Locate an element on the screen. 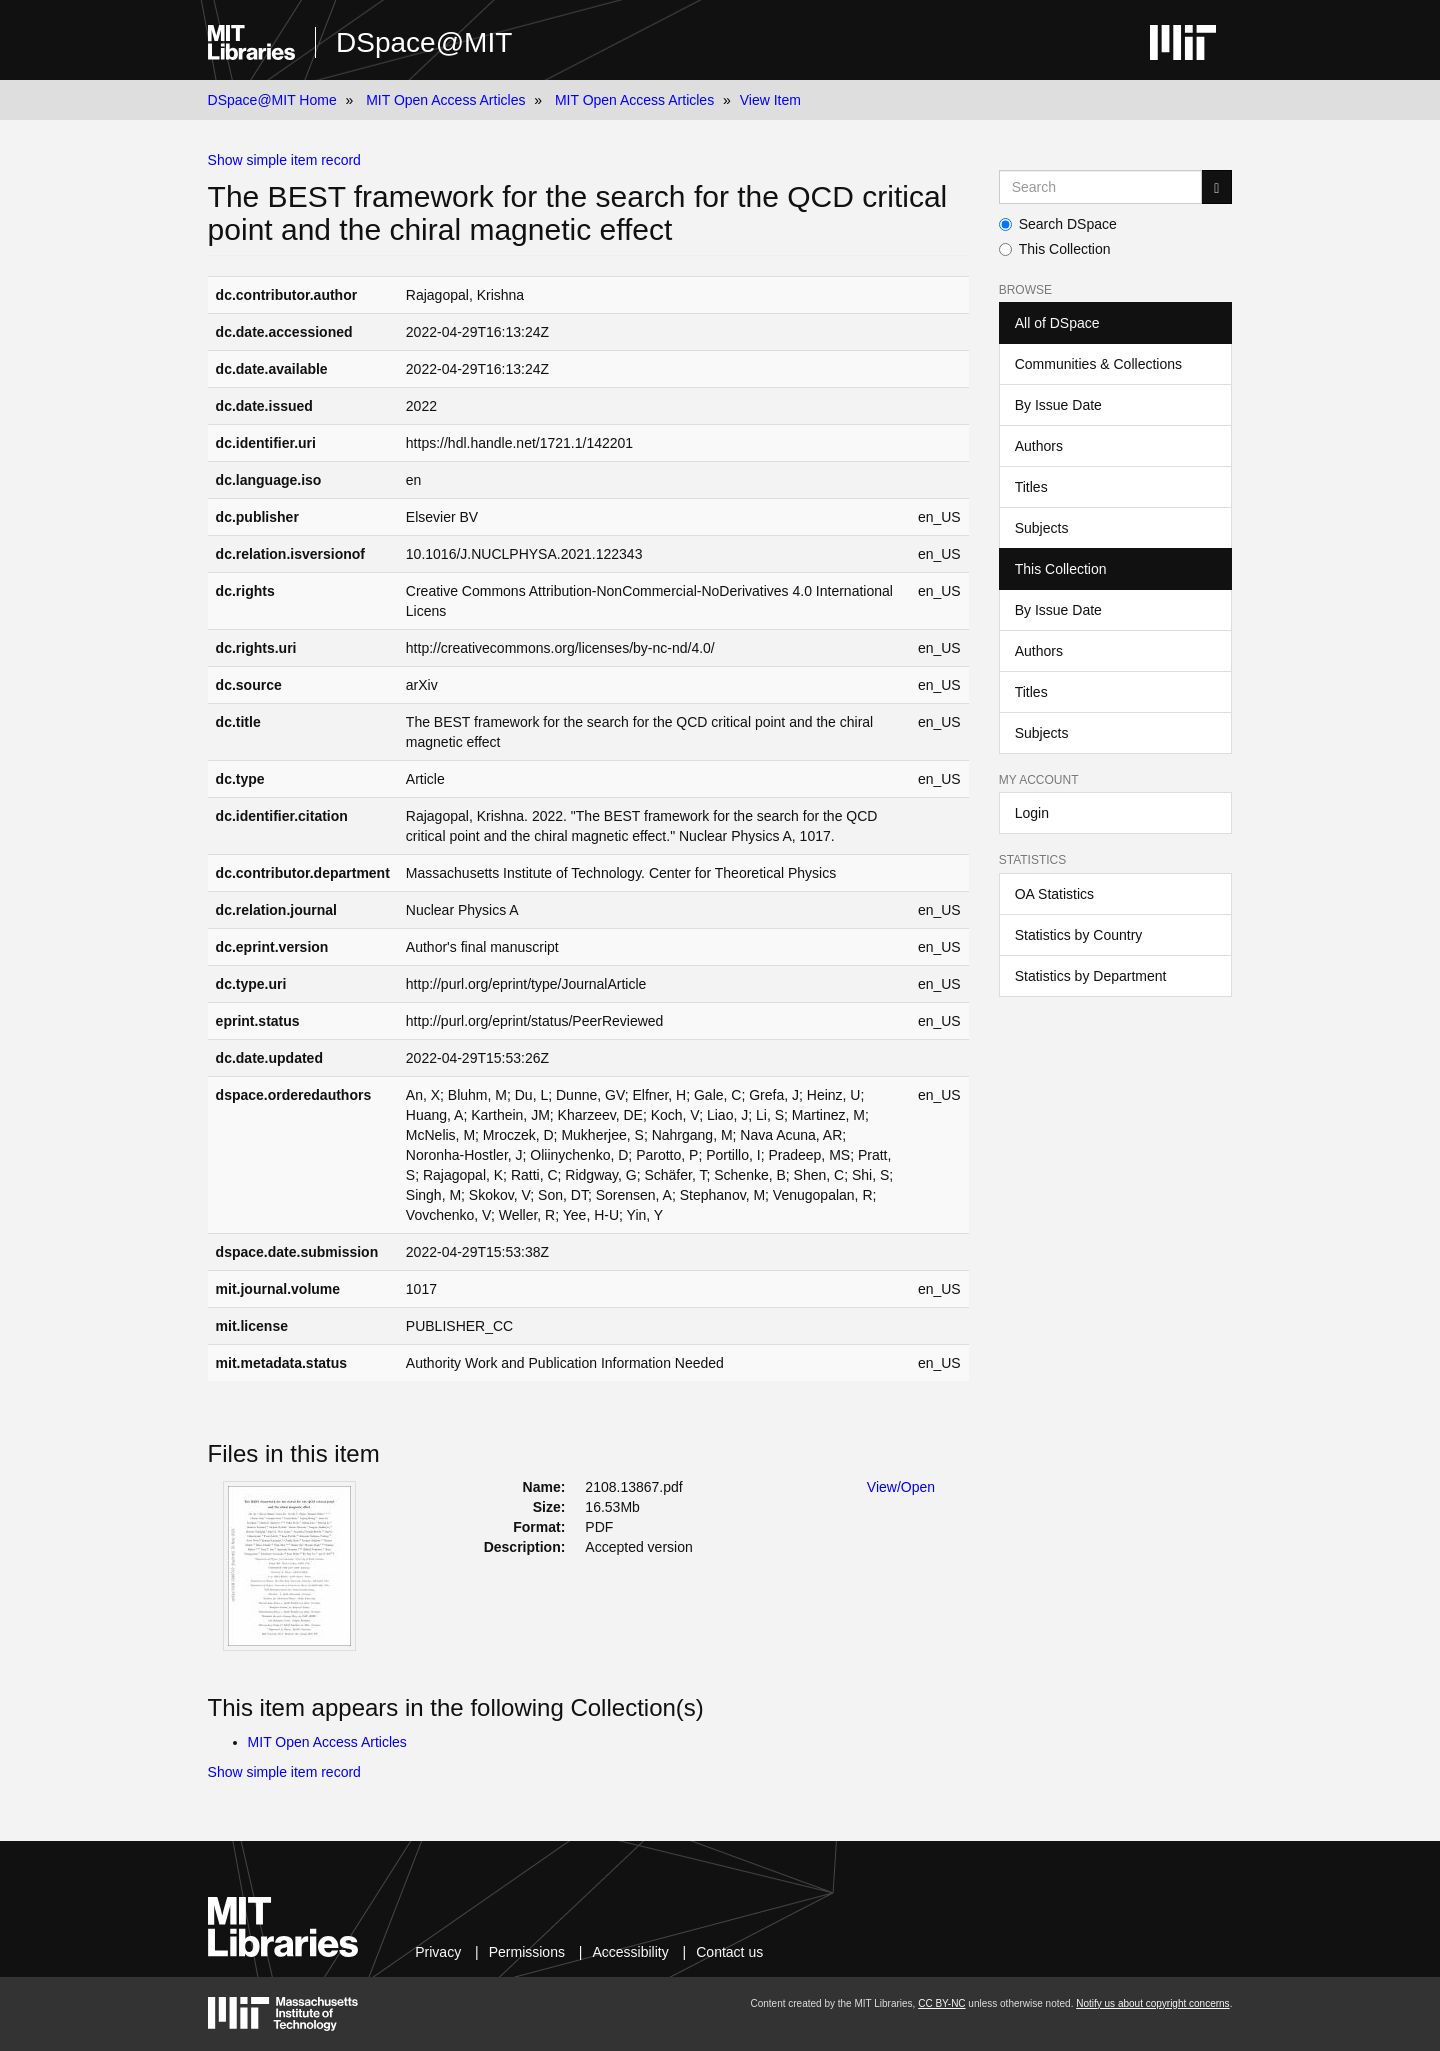  By Issue Date is located at coordinates (1058, 405).